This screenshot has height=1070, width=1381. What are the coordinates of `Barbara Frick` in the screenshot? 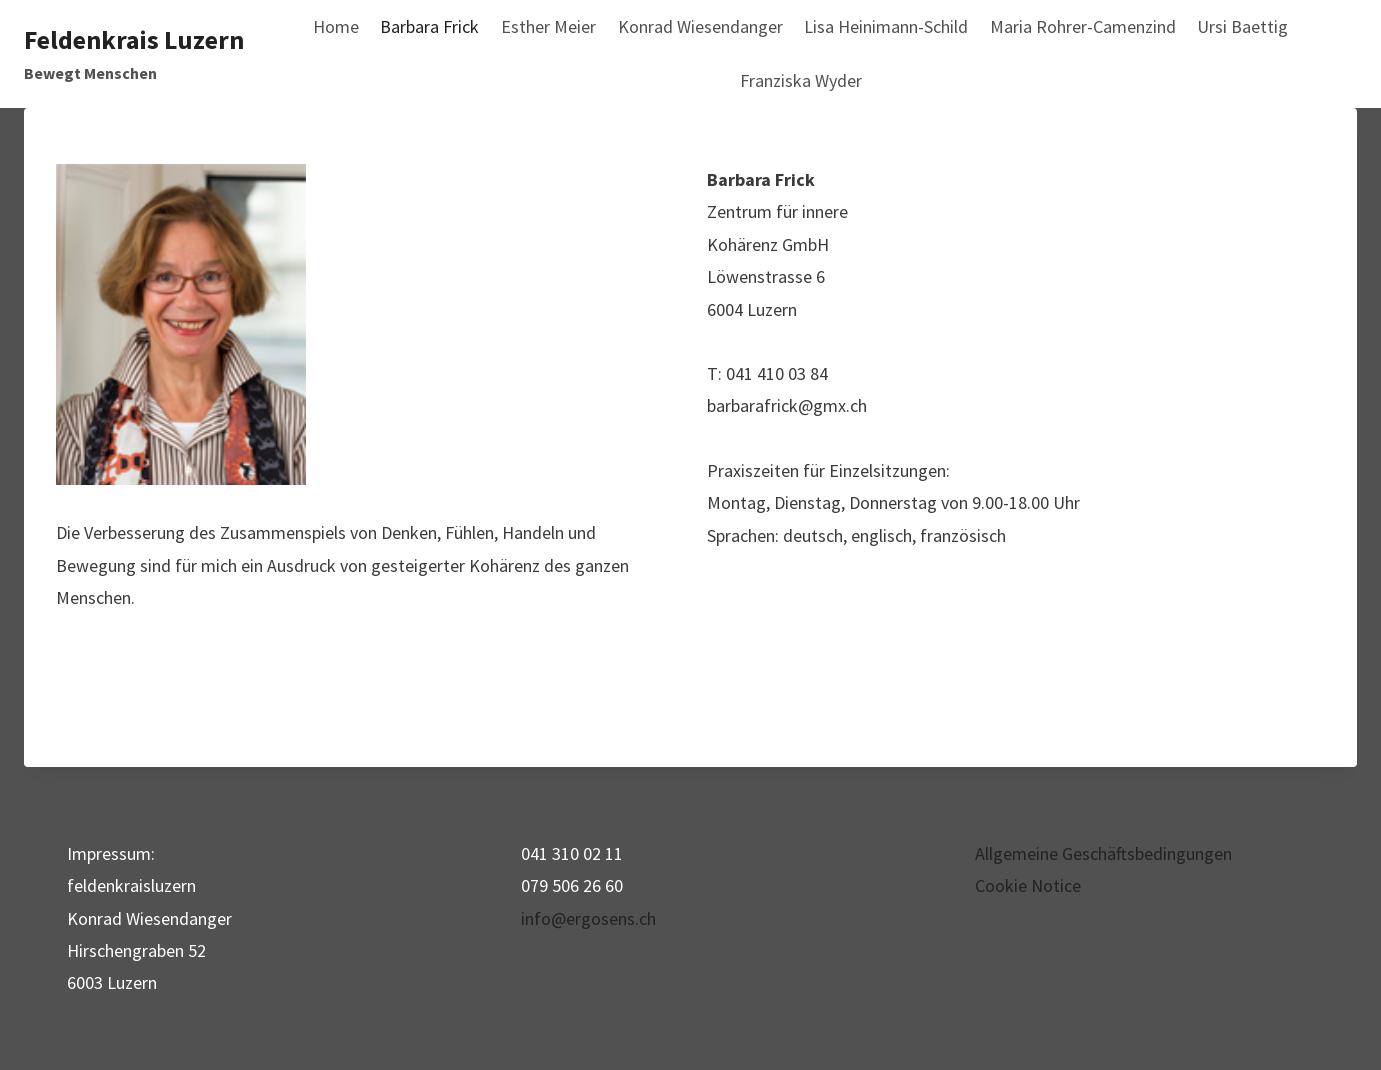 It's located at (429, 26).